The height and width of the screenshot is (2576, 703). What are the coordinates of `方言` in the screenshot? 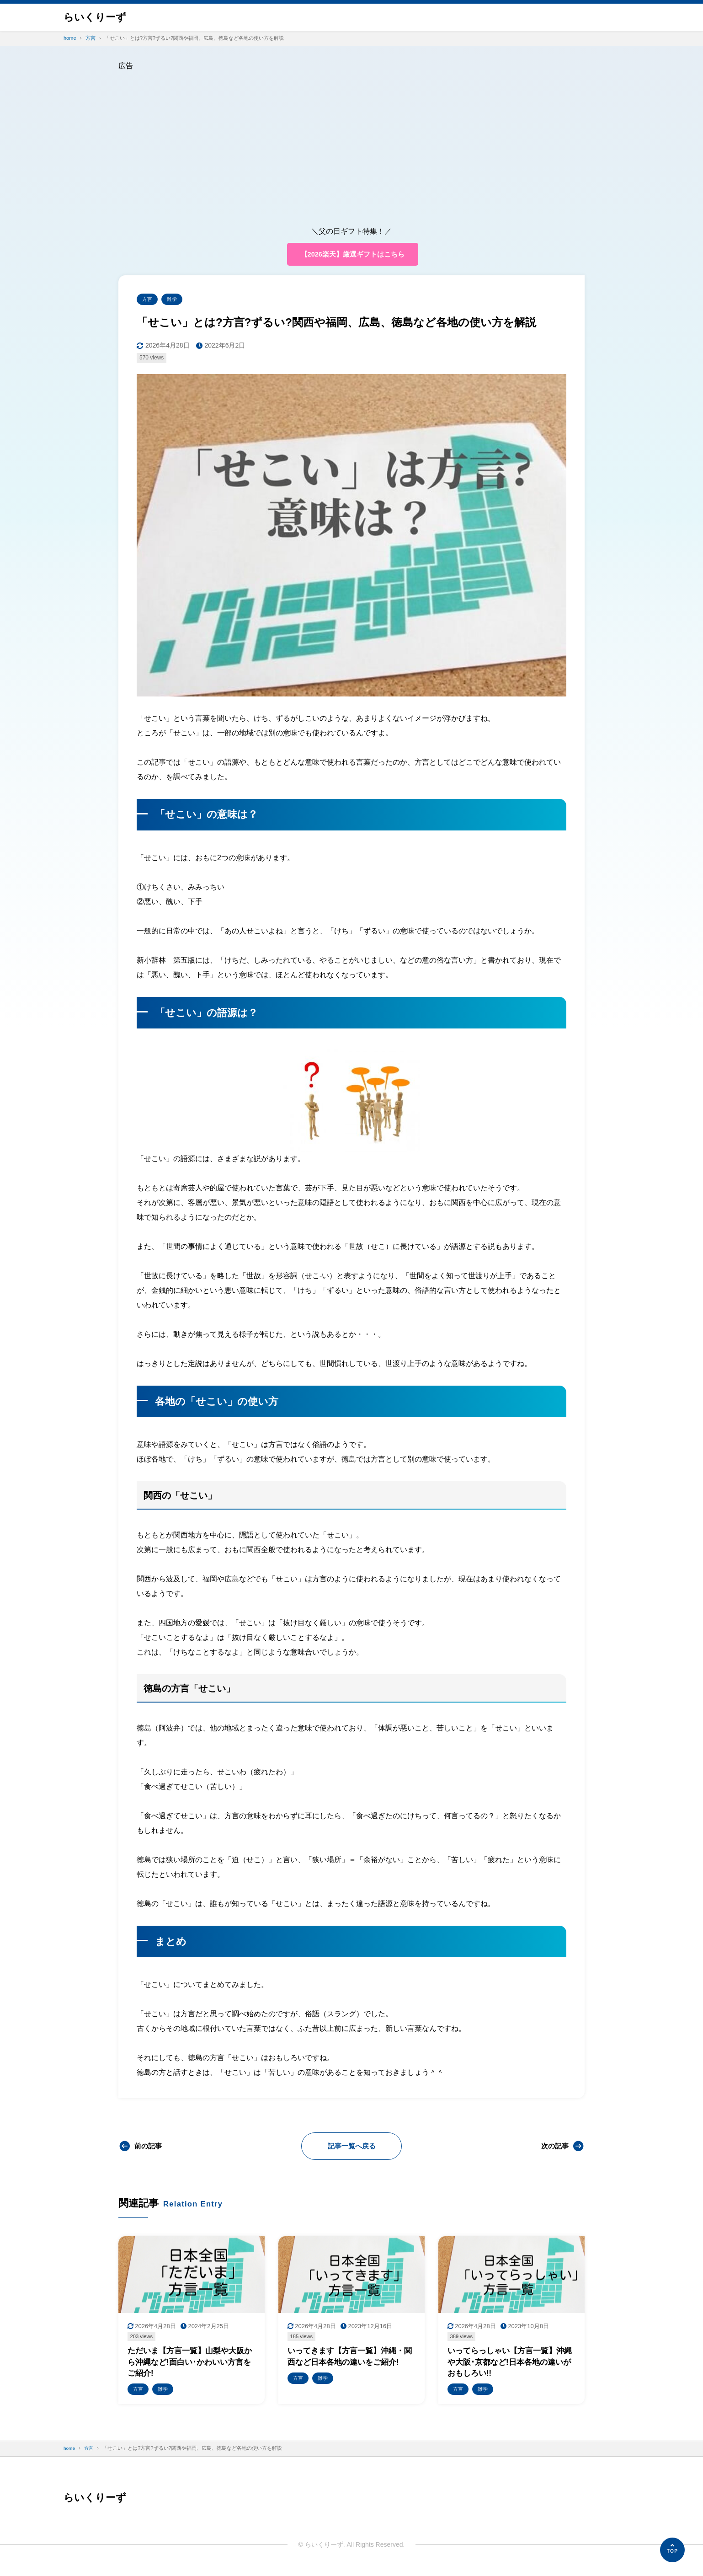 It's located at (148, 301).